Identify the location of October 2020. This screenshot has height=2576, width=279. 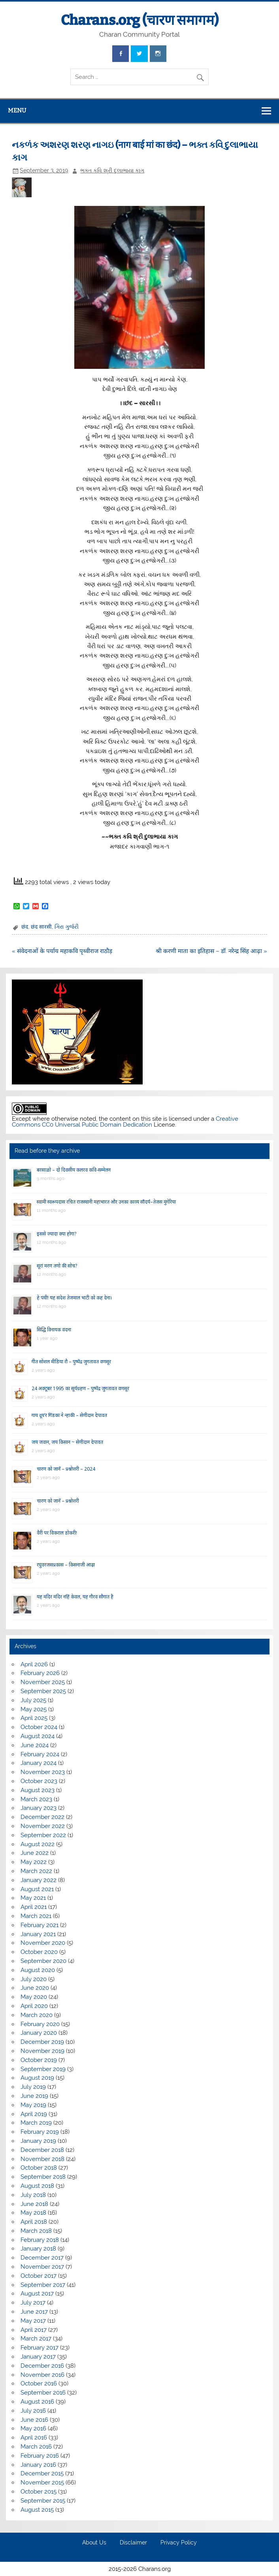
(39, 1951).